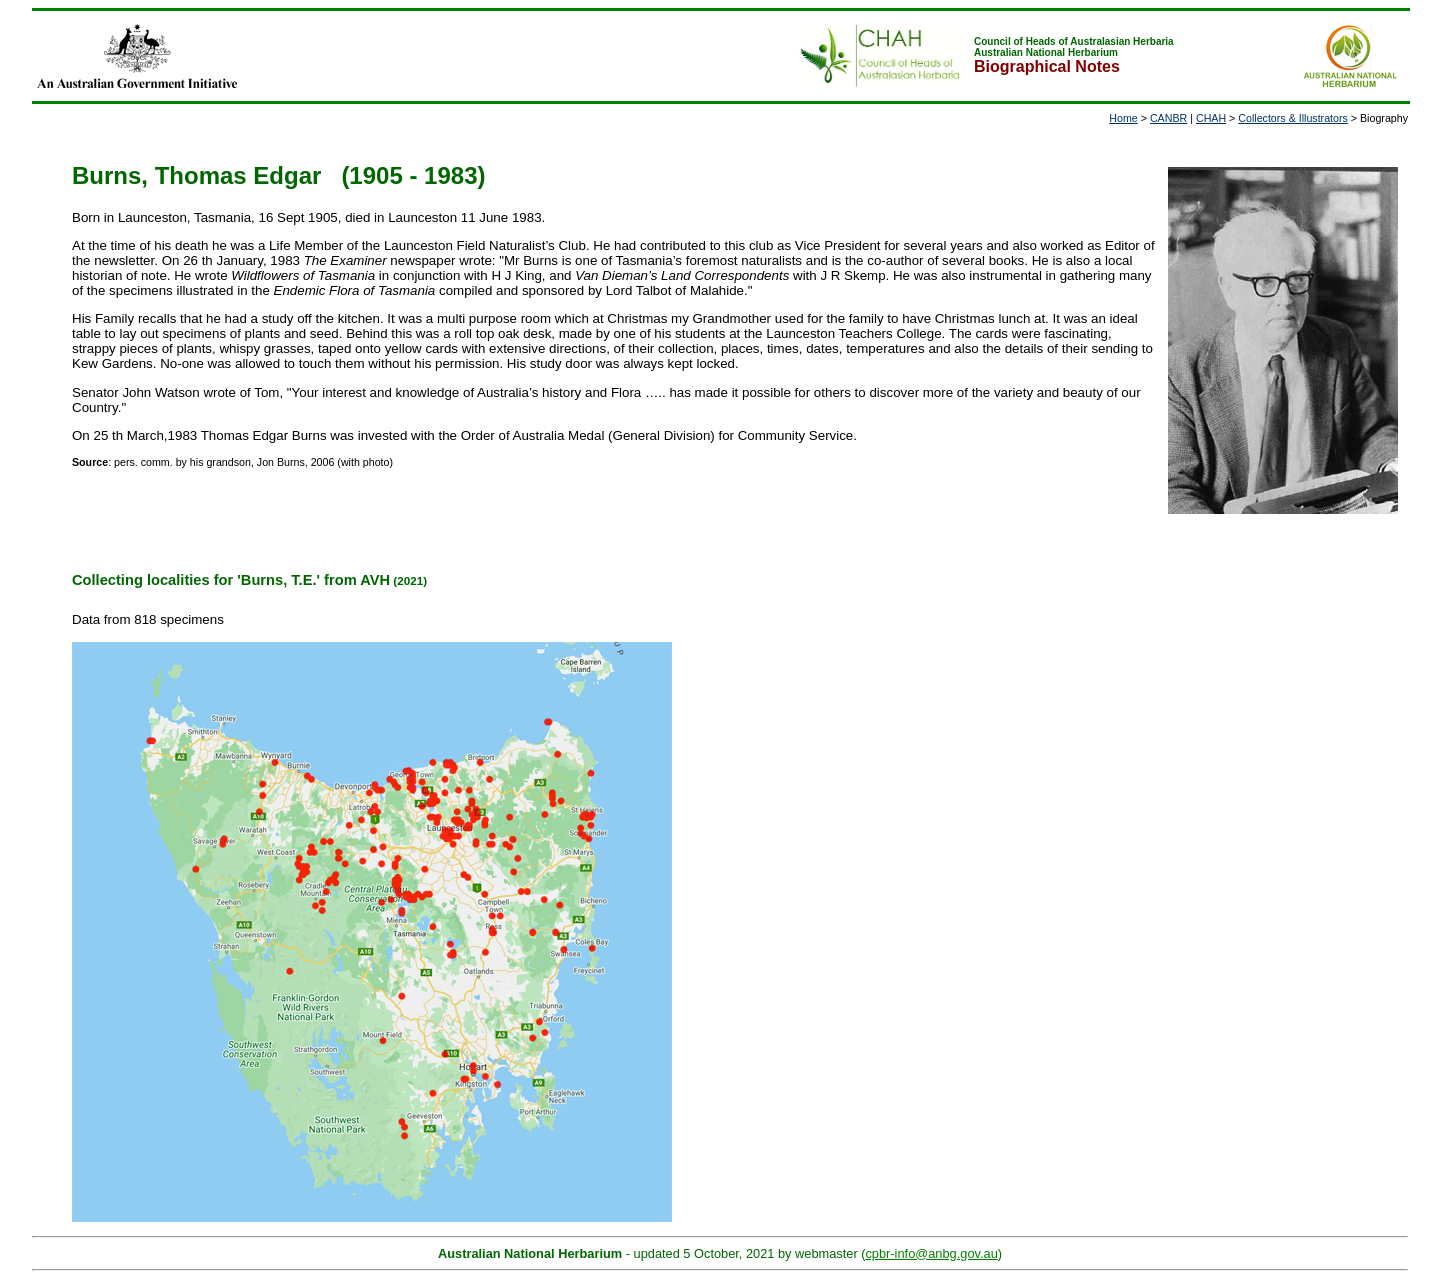  What do you see at coordinates (1123, 118) in the screenshot?
I see `Home` at bounding box center [1123, 118].